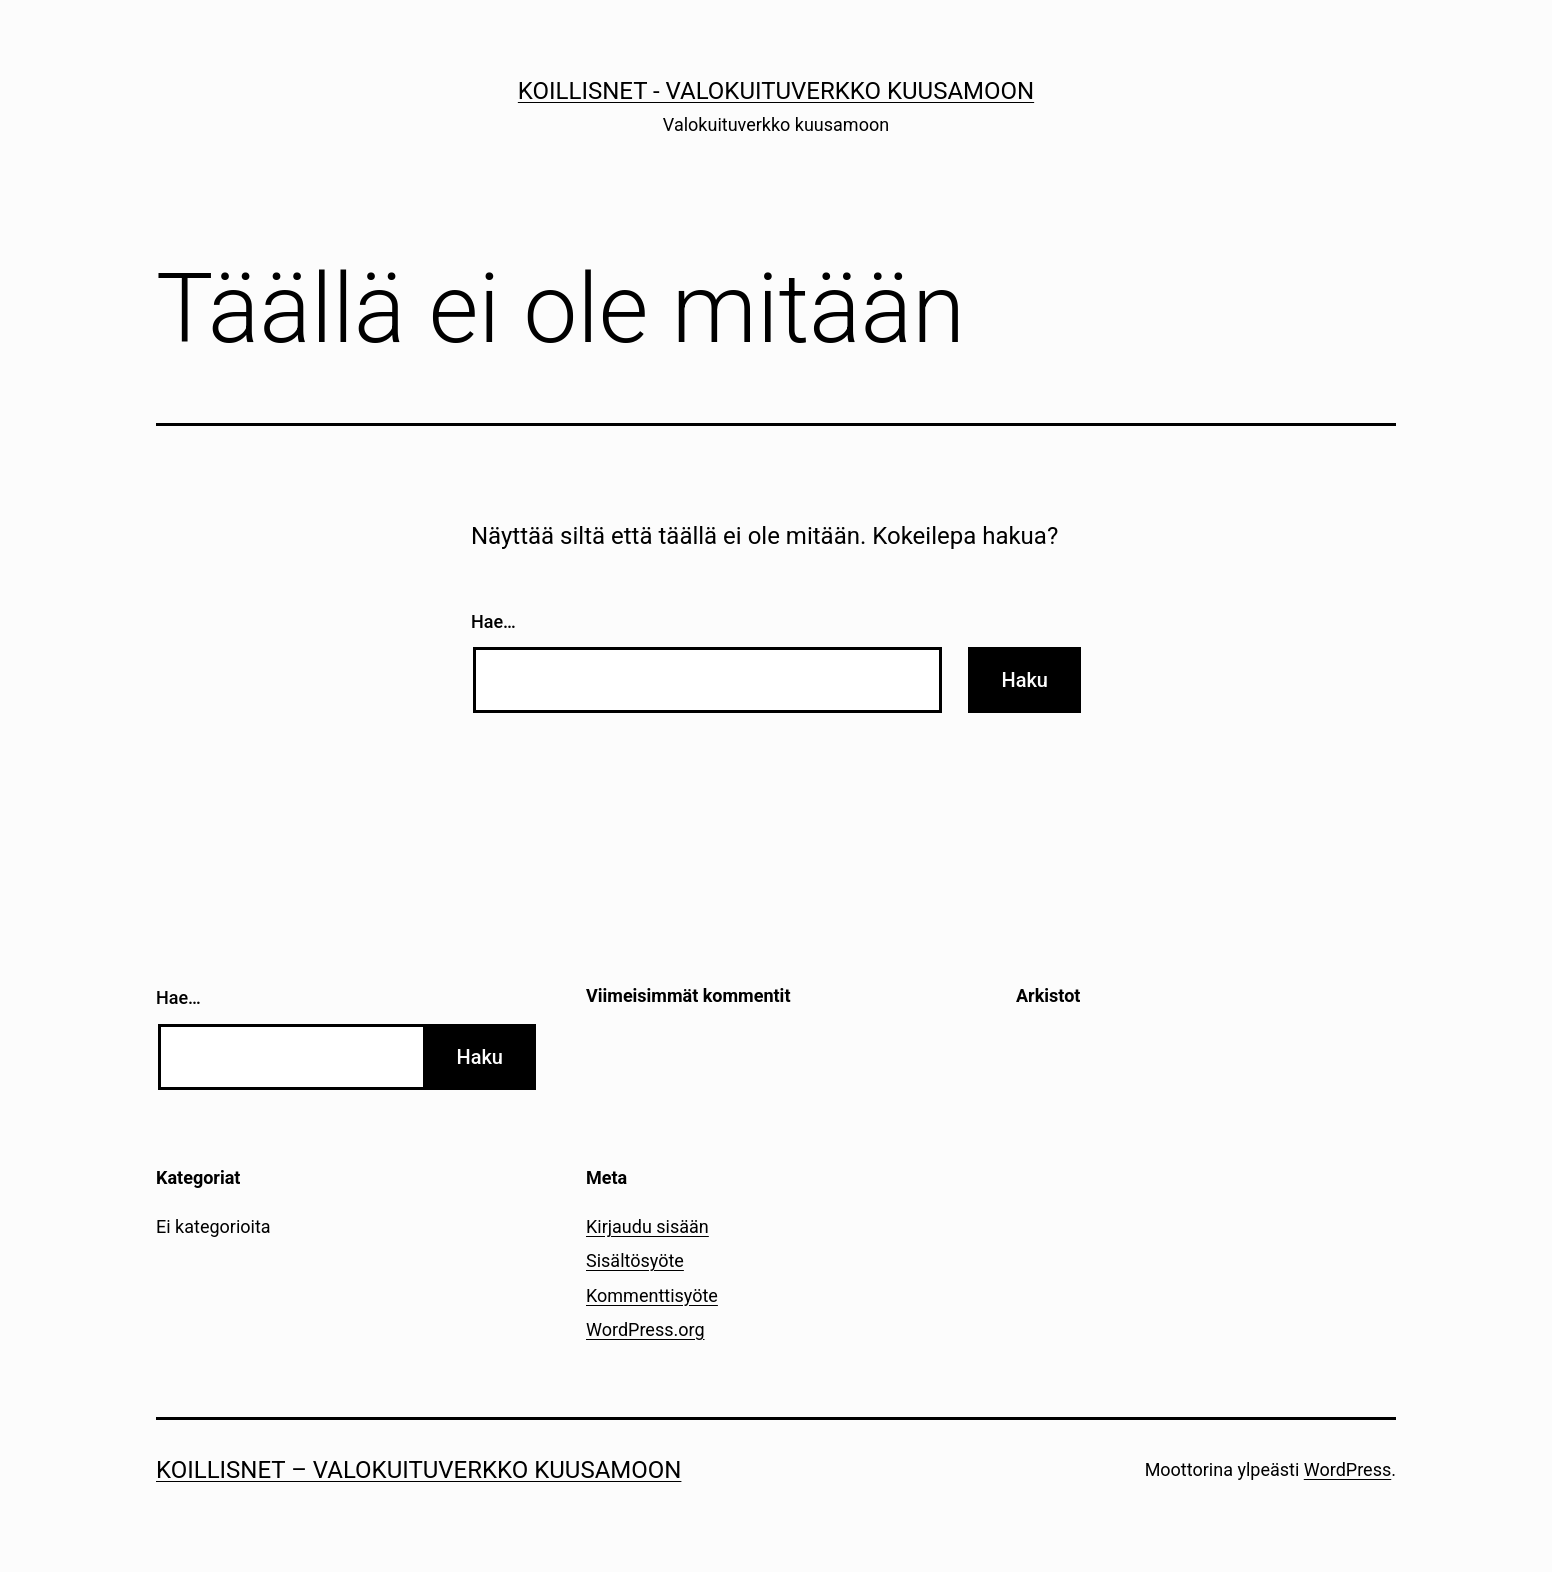 The image size is (1552, 1572). I want to click on Kommenttisyöte, so click(652, 1295).